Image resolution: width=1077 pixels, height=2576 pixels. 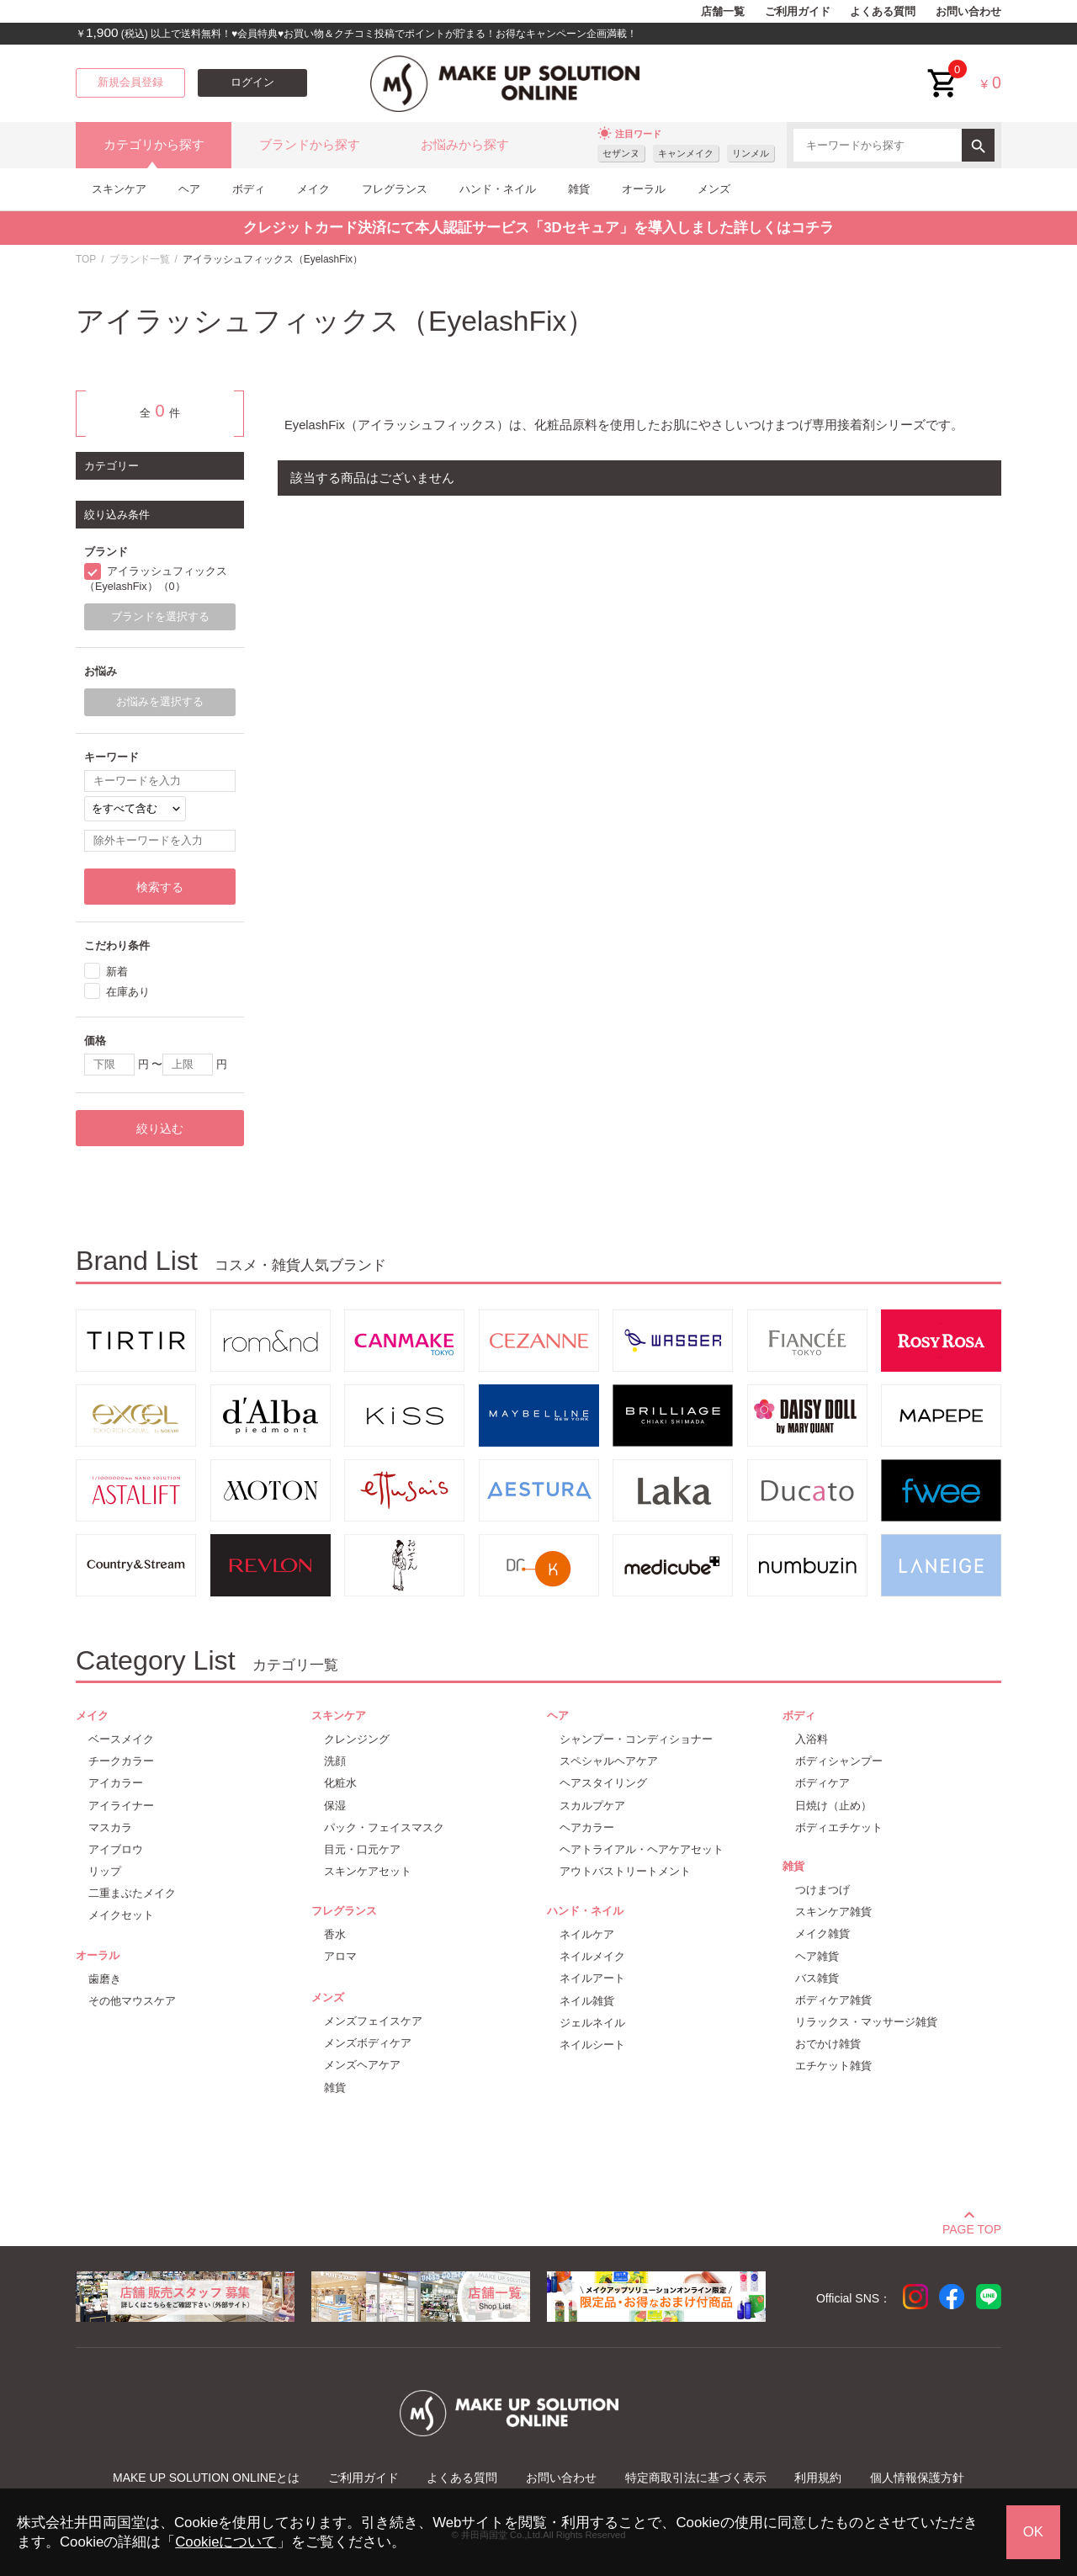 I want to click on 利用規約, so click(x=817, y=2477).